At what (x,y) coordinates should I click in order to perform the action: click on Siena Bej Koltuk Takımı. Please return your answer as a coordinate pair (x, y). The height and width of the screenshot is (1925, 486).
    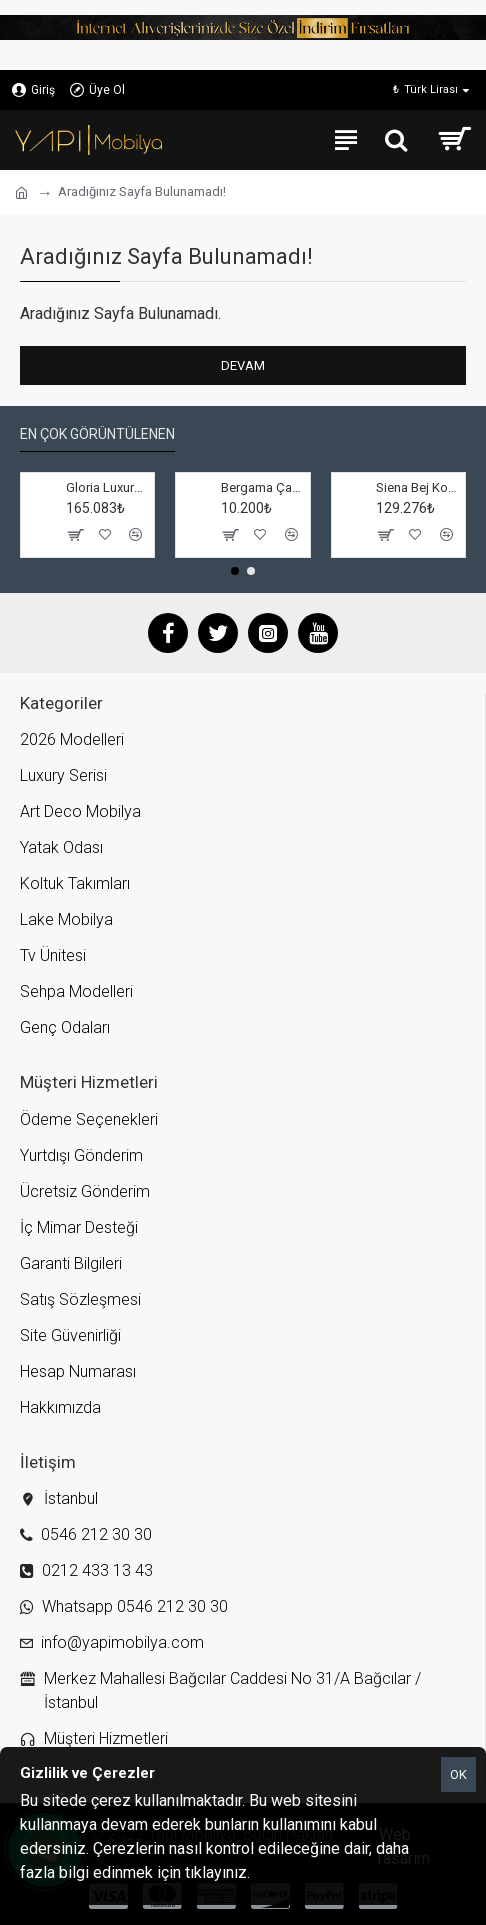
    Looking at the image, I should click on (416, 487).